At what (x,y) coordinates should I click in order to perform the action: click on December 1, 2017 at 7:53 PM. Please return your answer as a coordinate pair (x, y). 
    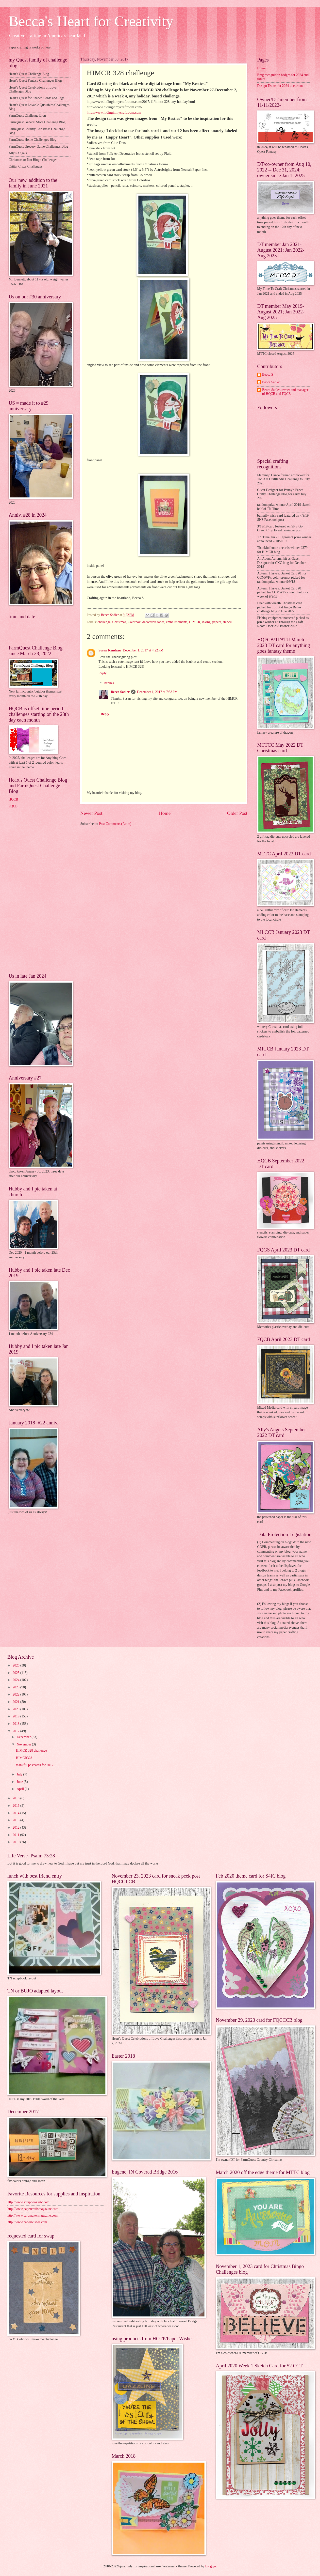
    Looking at the image, I should click on (157, 692).